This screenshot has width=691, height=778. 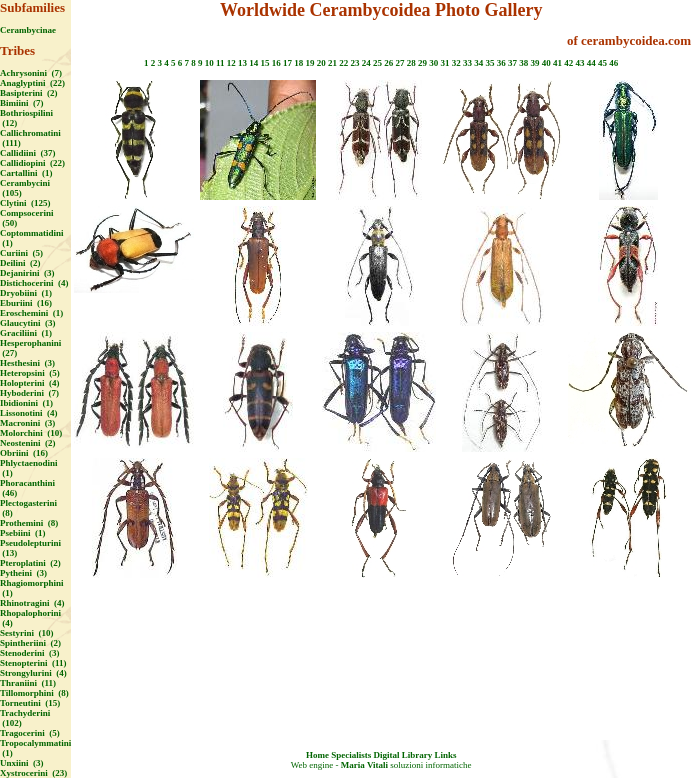 What do you see at coordinates (29, 413) in the screenshot?
I see `Lissonotini (4)` at bounding box center [29, 413].